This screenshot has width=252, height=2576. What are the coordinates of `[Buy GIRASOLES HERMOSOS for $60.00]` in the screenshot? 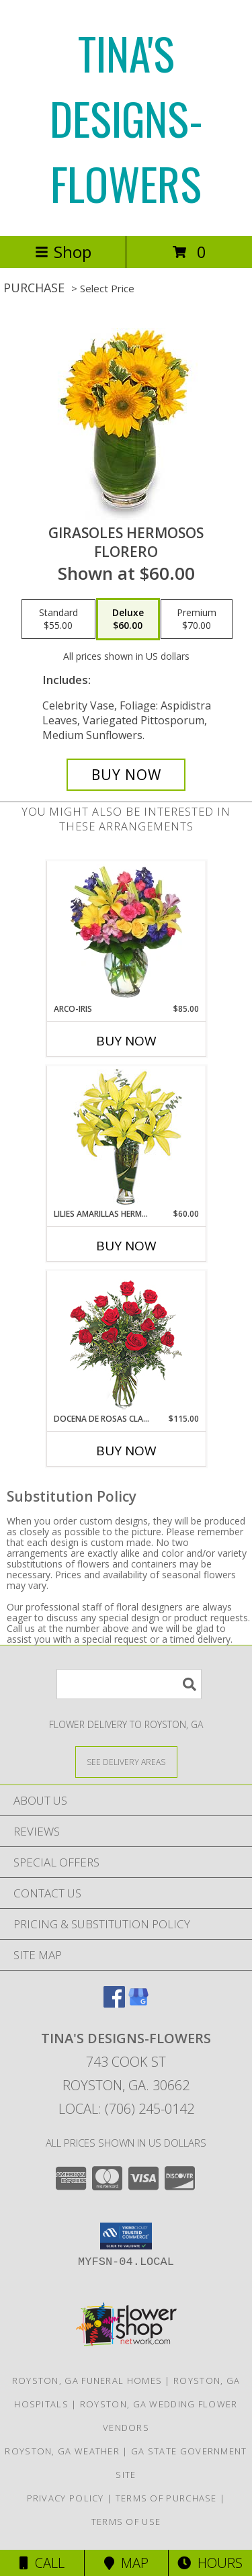 It's located at (126, 775).